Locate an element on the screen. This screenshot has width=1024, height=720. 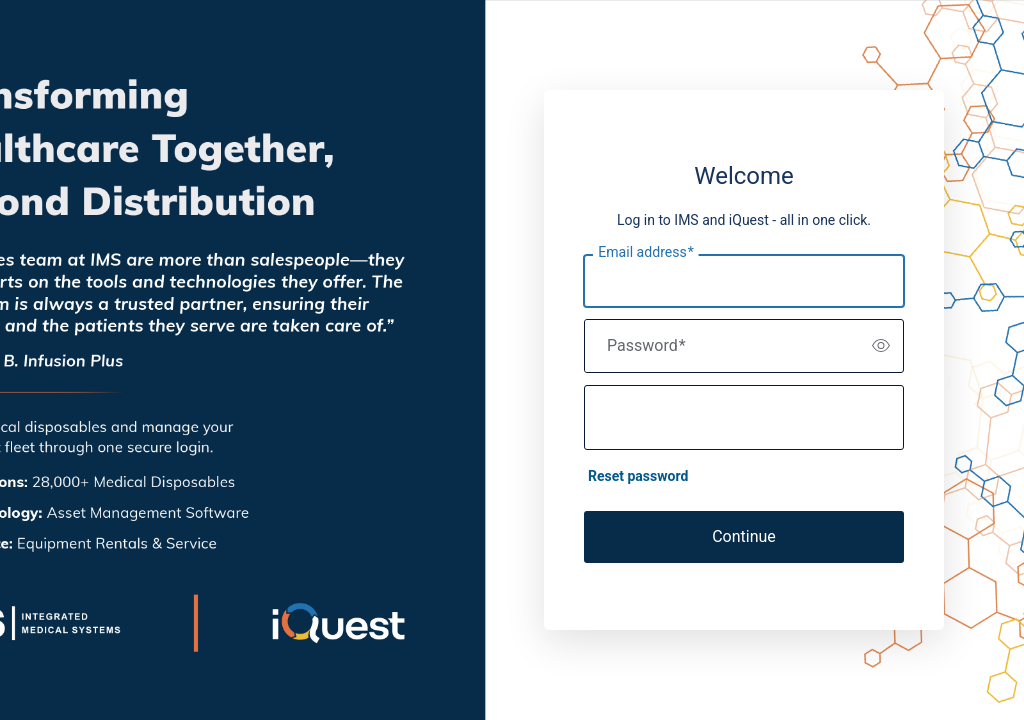
Password is located at coordinates (646, 346).